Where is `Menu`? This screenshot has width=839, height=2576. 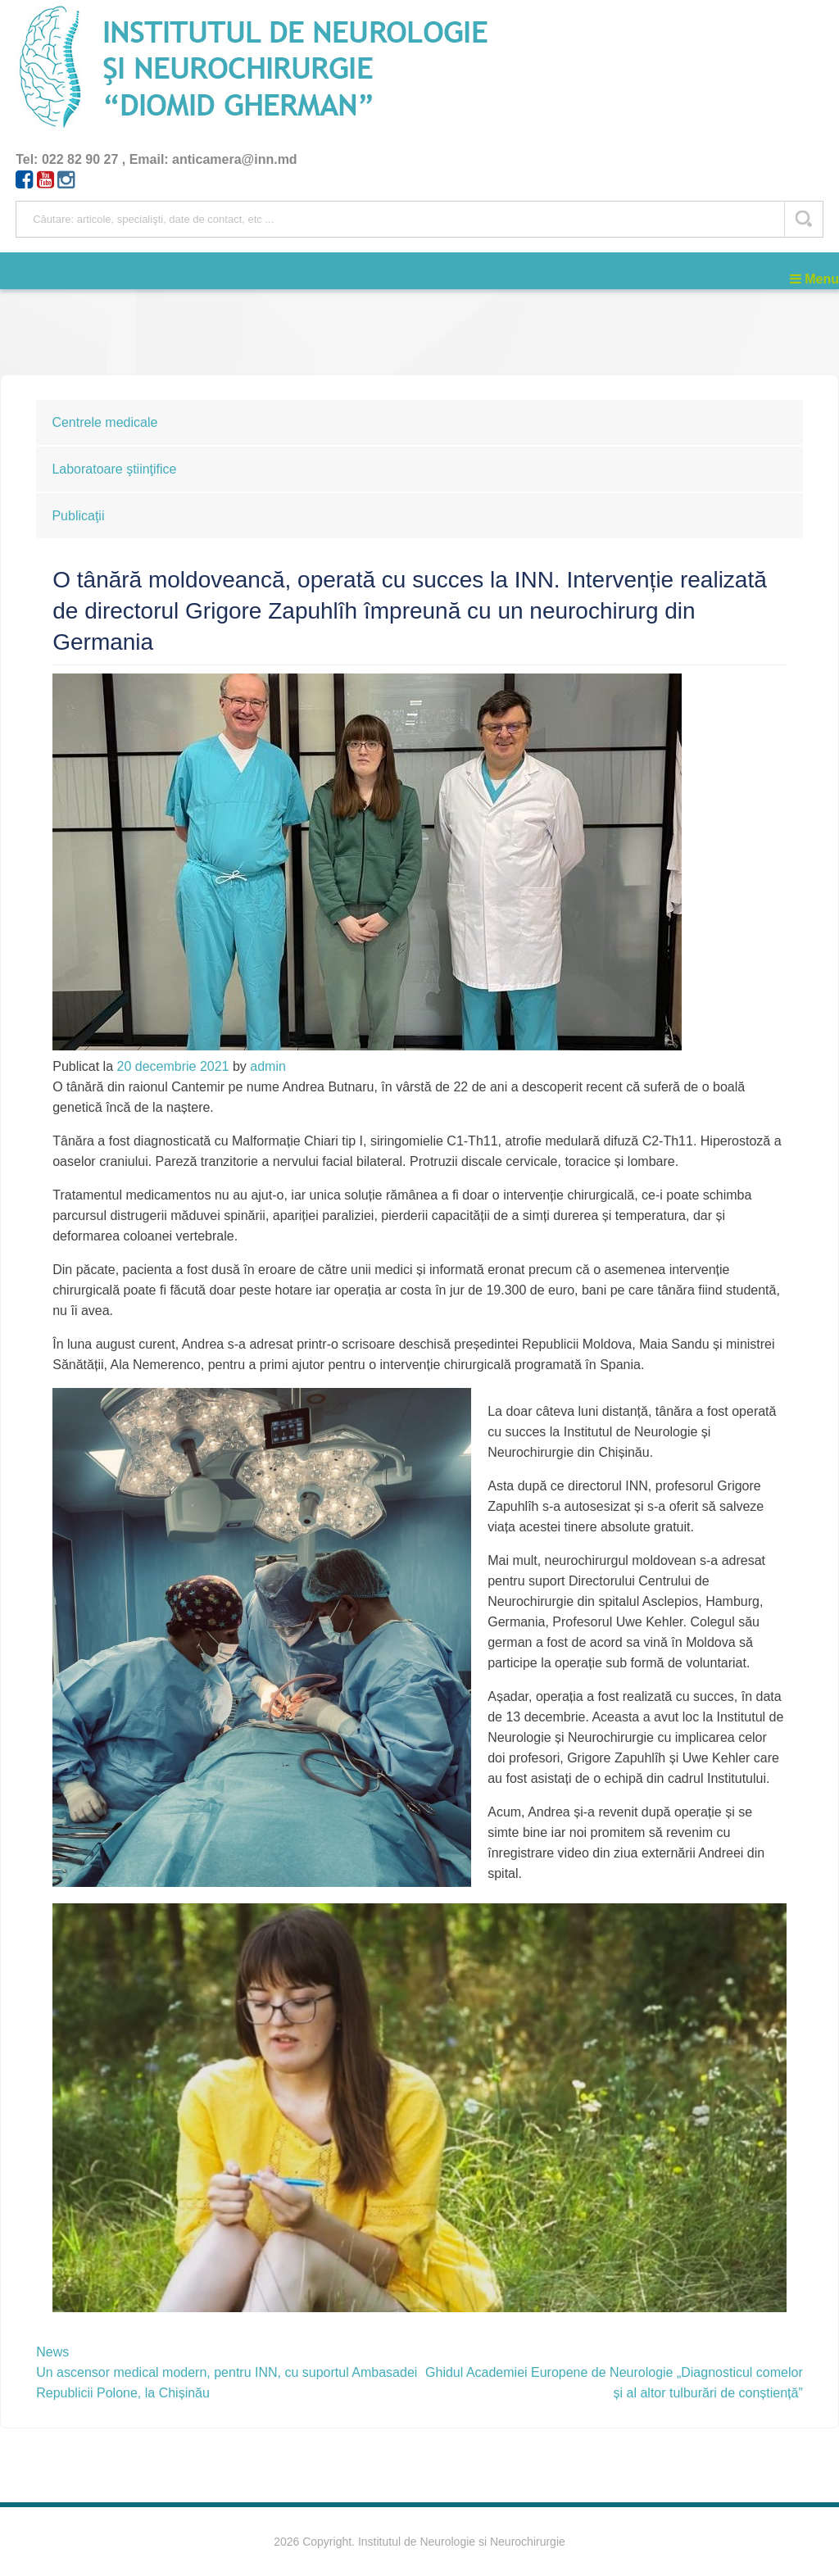 Menu is located at coordinates (814, 279).